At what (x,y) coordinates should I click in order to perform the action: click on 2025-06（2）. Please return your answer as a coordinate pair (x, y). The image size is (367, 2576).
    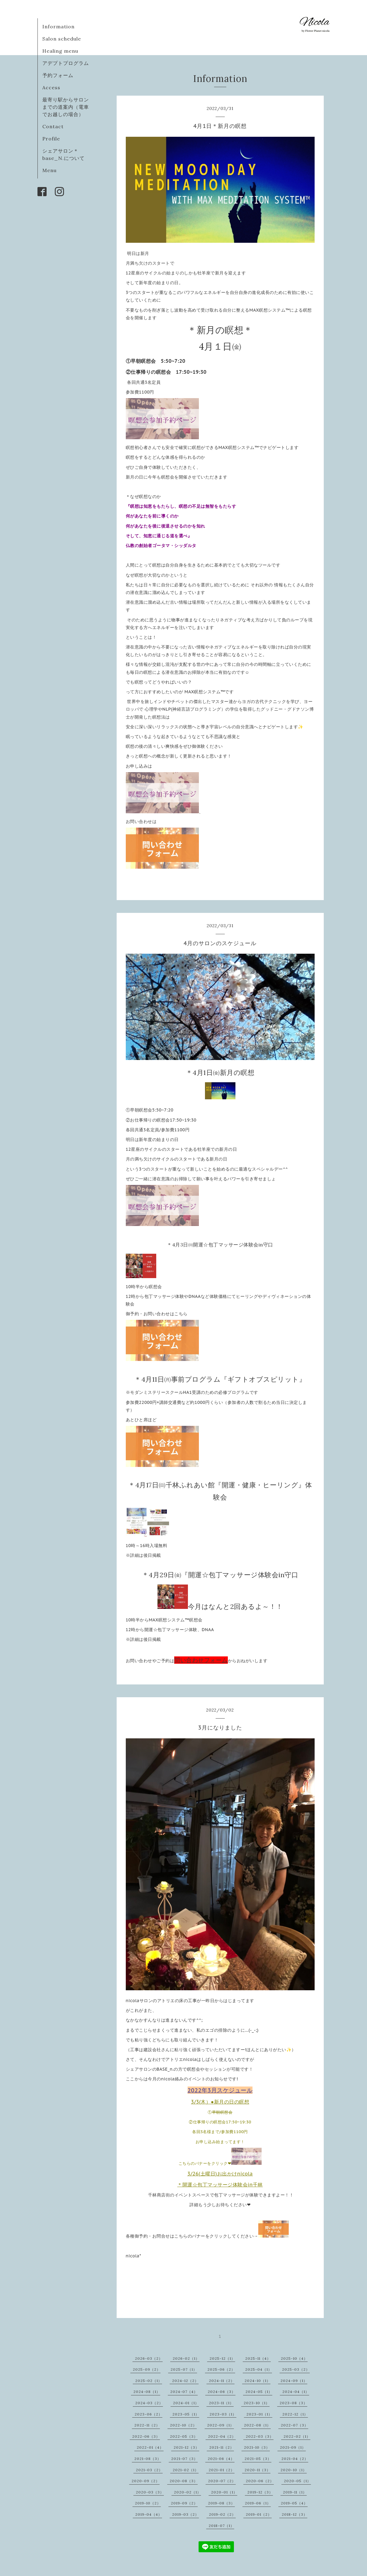
    Looking at the image, I should click on (221, 2369).